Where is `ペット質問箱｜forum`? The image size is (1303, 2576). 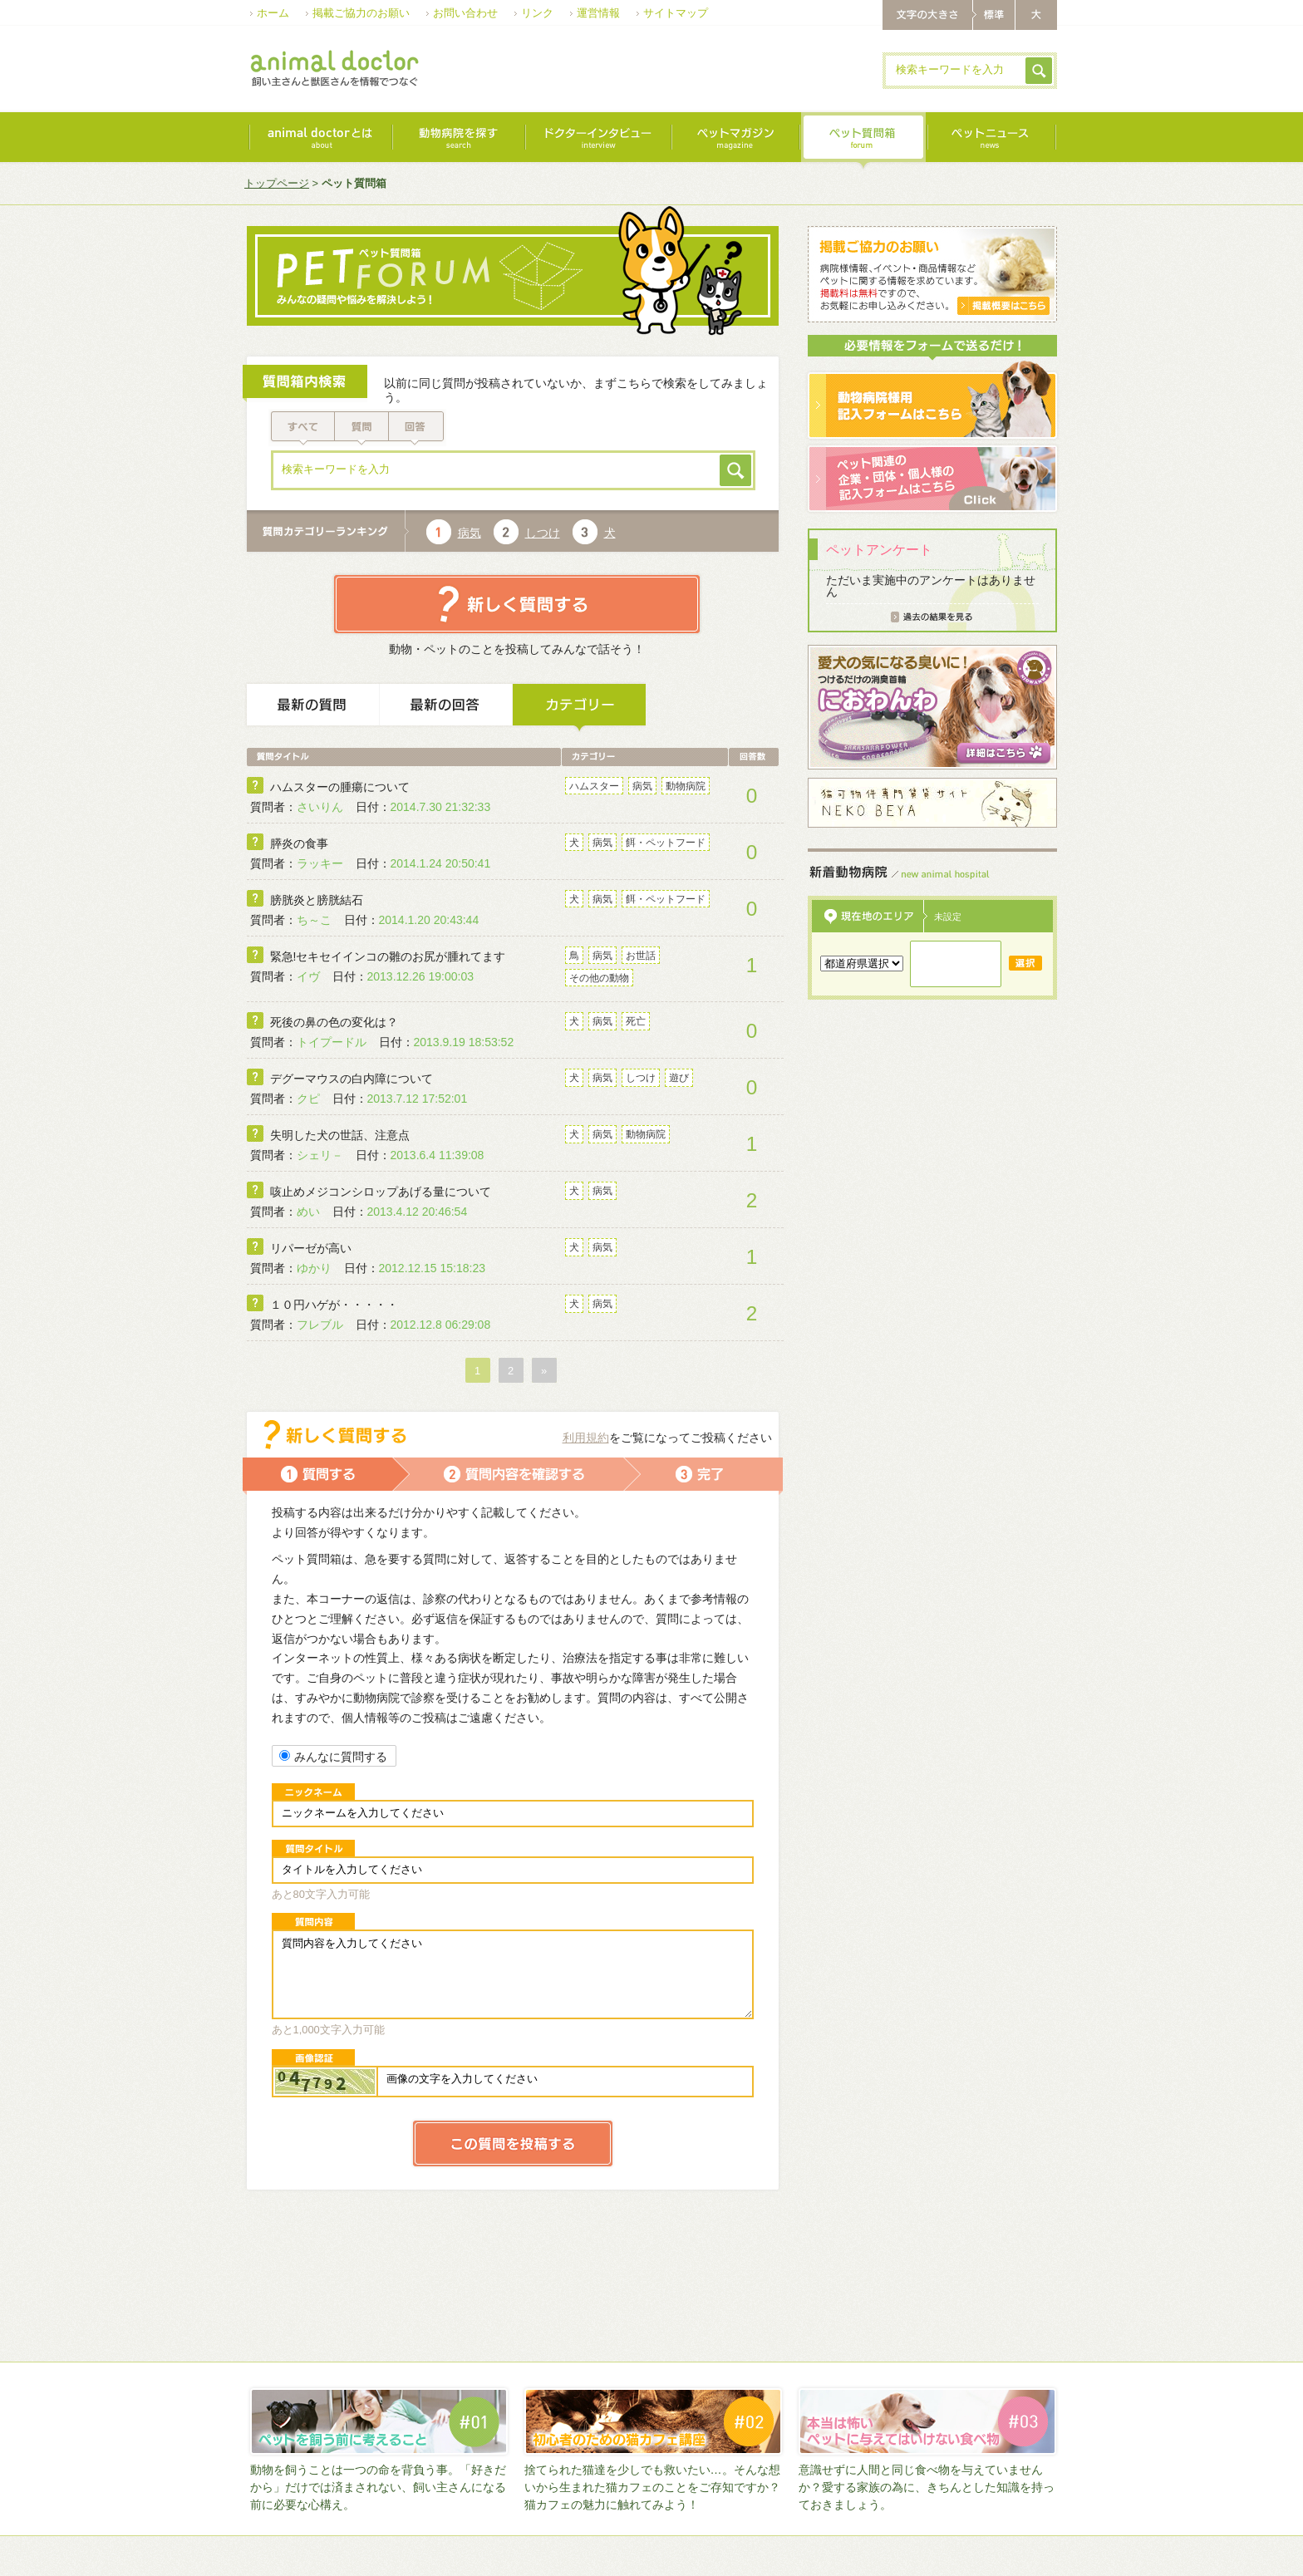 ペット質問箱｜forum is located at coordinates (863, 141).